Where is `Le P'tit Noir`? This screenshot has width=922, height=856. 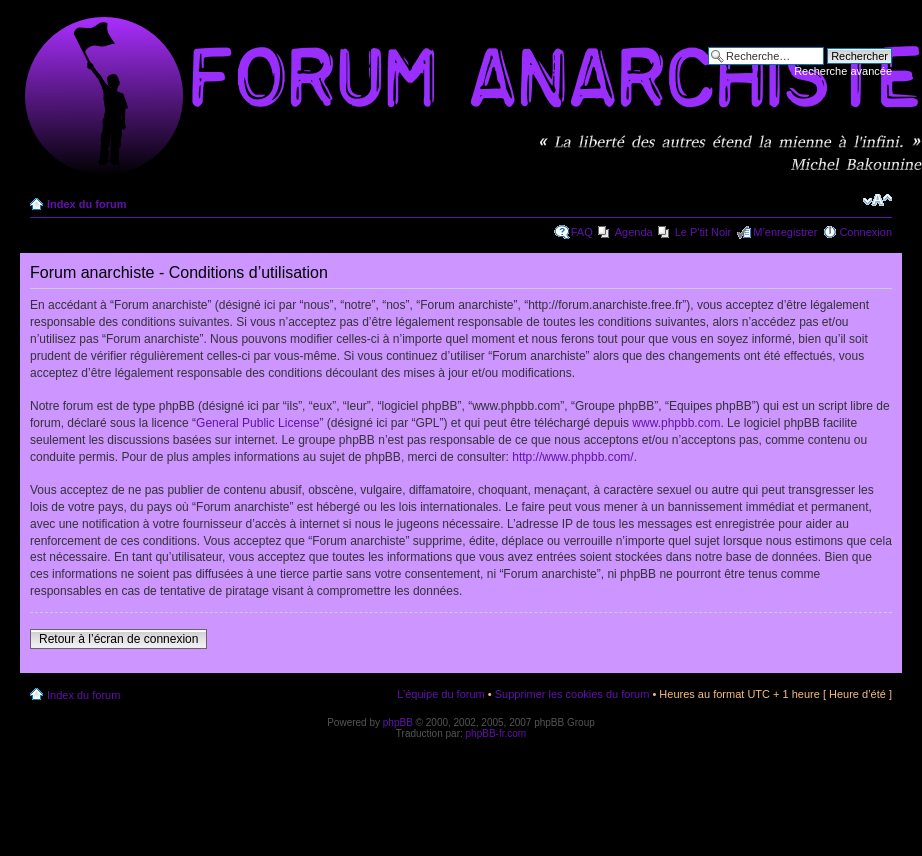 Le P'tit Noir is located at coordinates (703, 232).